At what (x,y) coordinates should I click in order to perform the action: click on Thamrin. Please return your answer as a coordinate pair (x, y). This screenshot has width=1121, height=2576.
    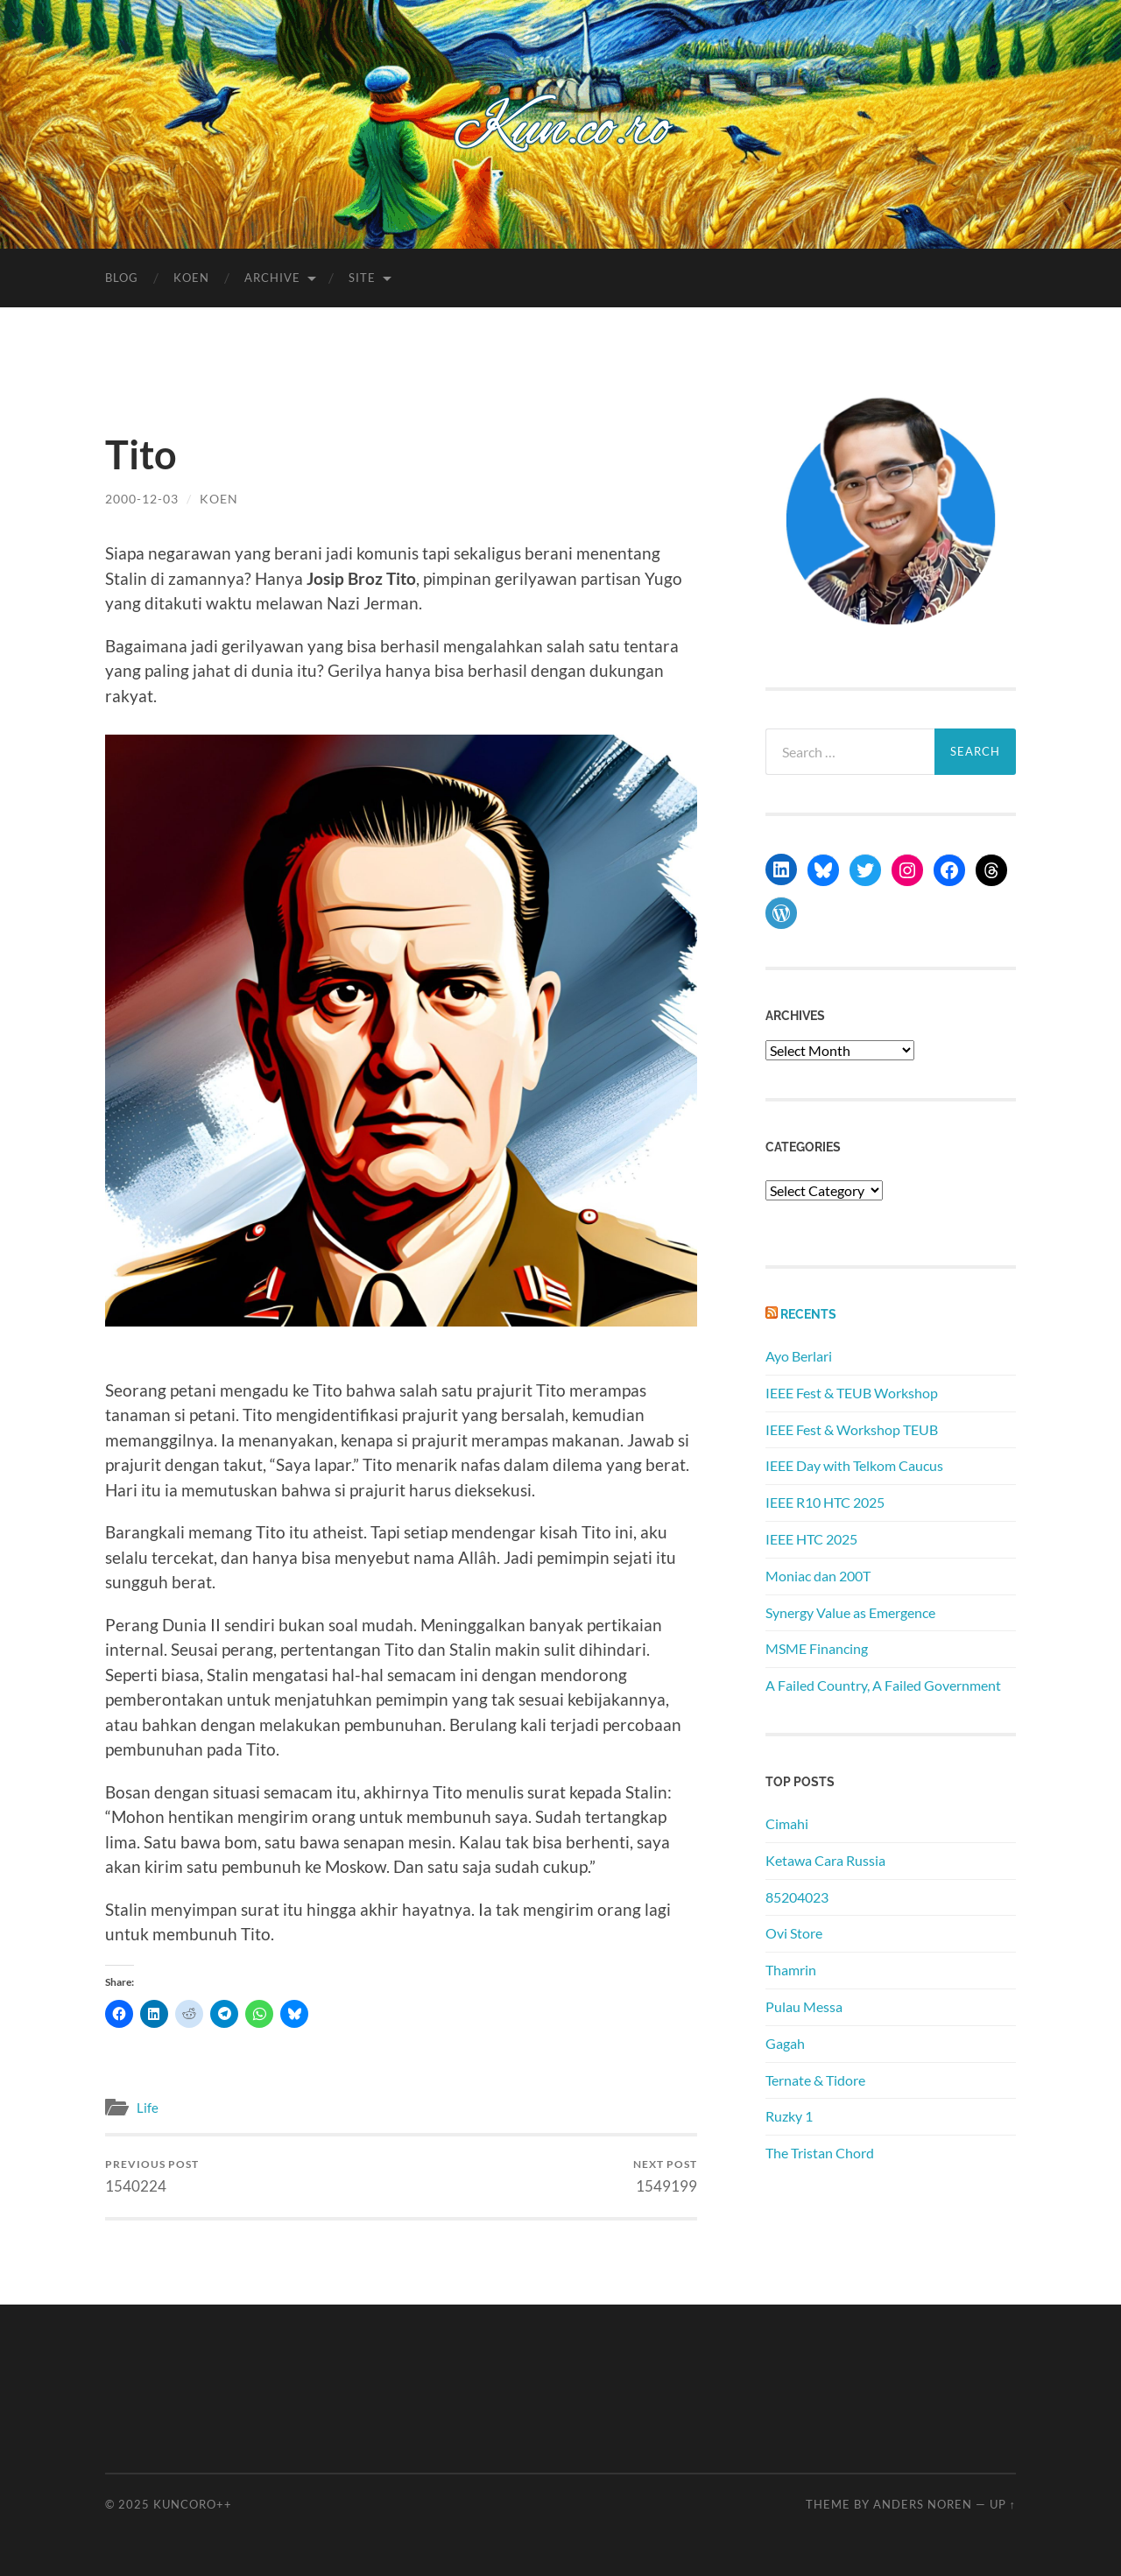
    Looking at the image, I should click on (790, 1969).